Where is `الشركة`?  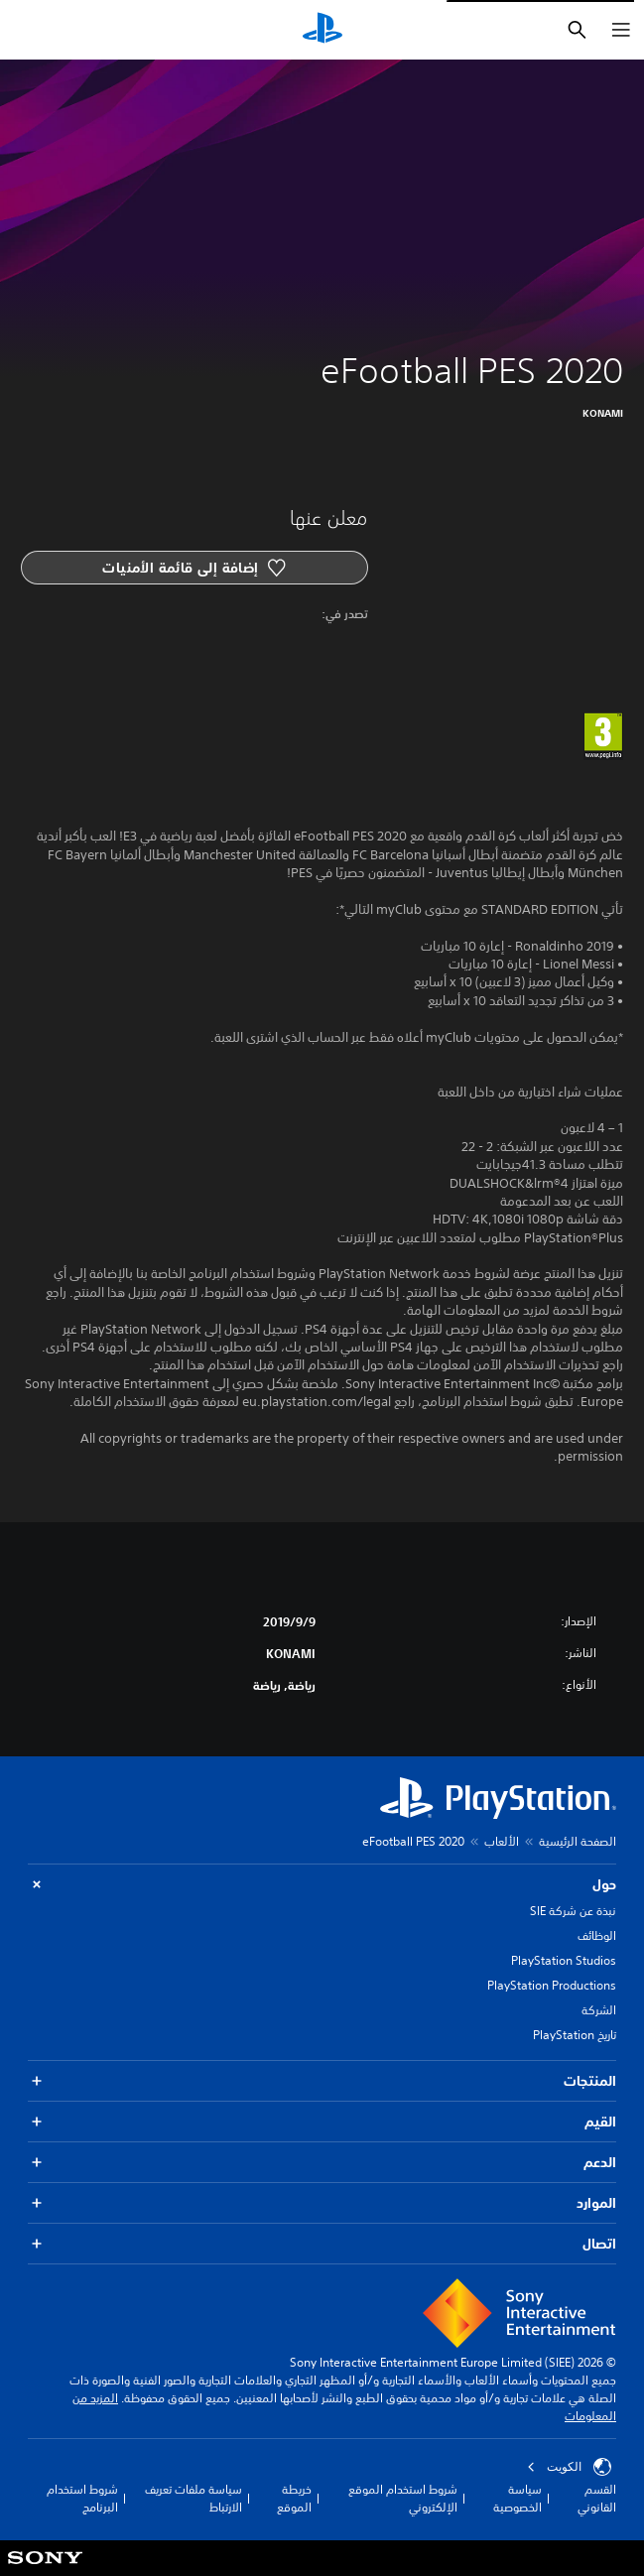
الشركة is located at coordinates (598, 2009).